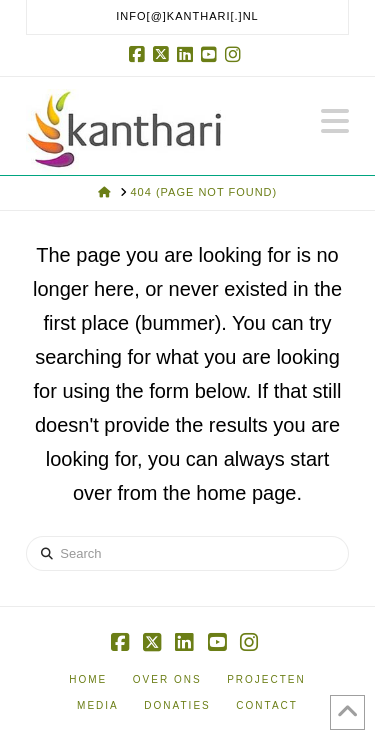  What do you see at coordinates (267, 705) in the screenshot?
I see `Contact` at bounding box center [267, 705].